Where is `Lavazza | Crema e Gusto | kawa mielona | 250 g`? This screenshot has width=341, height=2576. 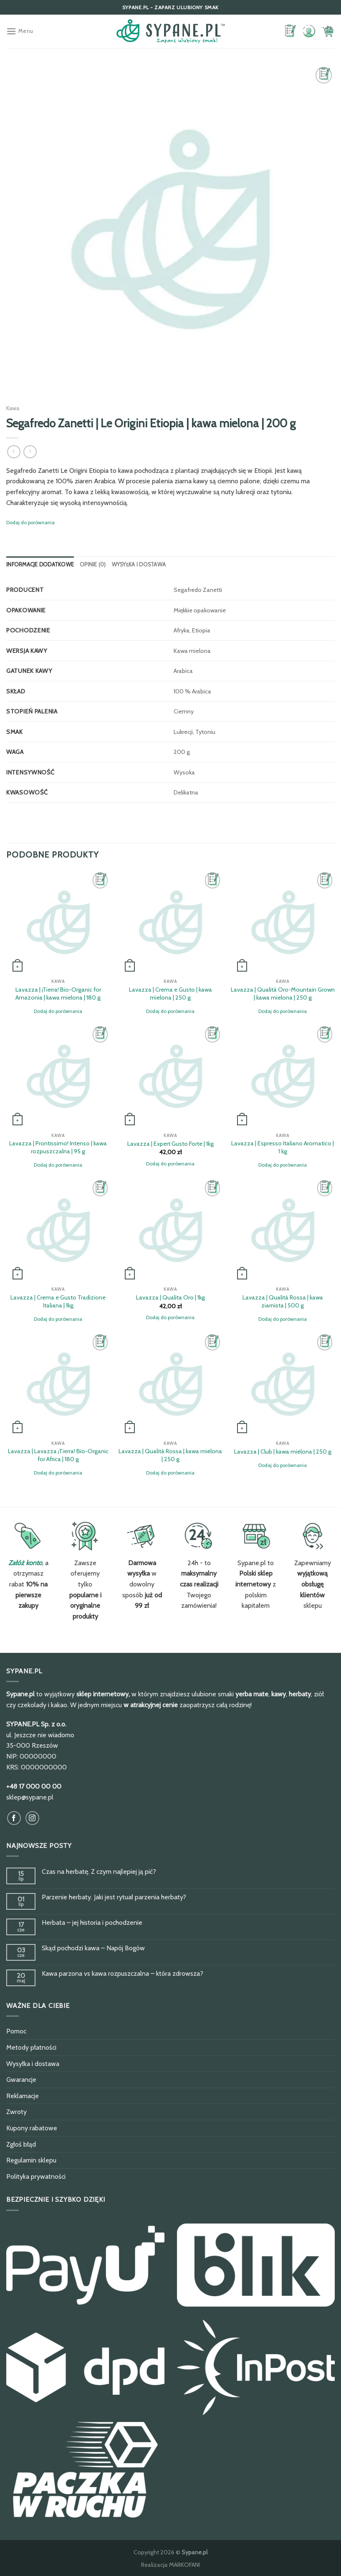
Lavazza | Crema e Gusto | kawa mielona | 250 g is located at coordinates (170, 993).